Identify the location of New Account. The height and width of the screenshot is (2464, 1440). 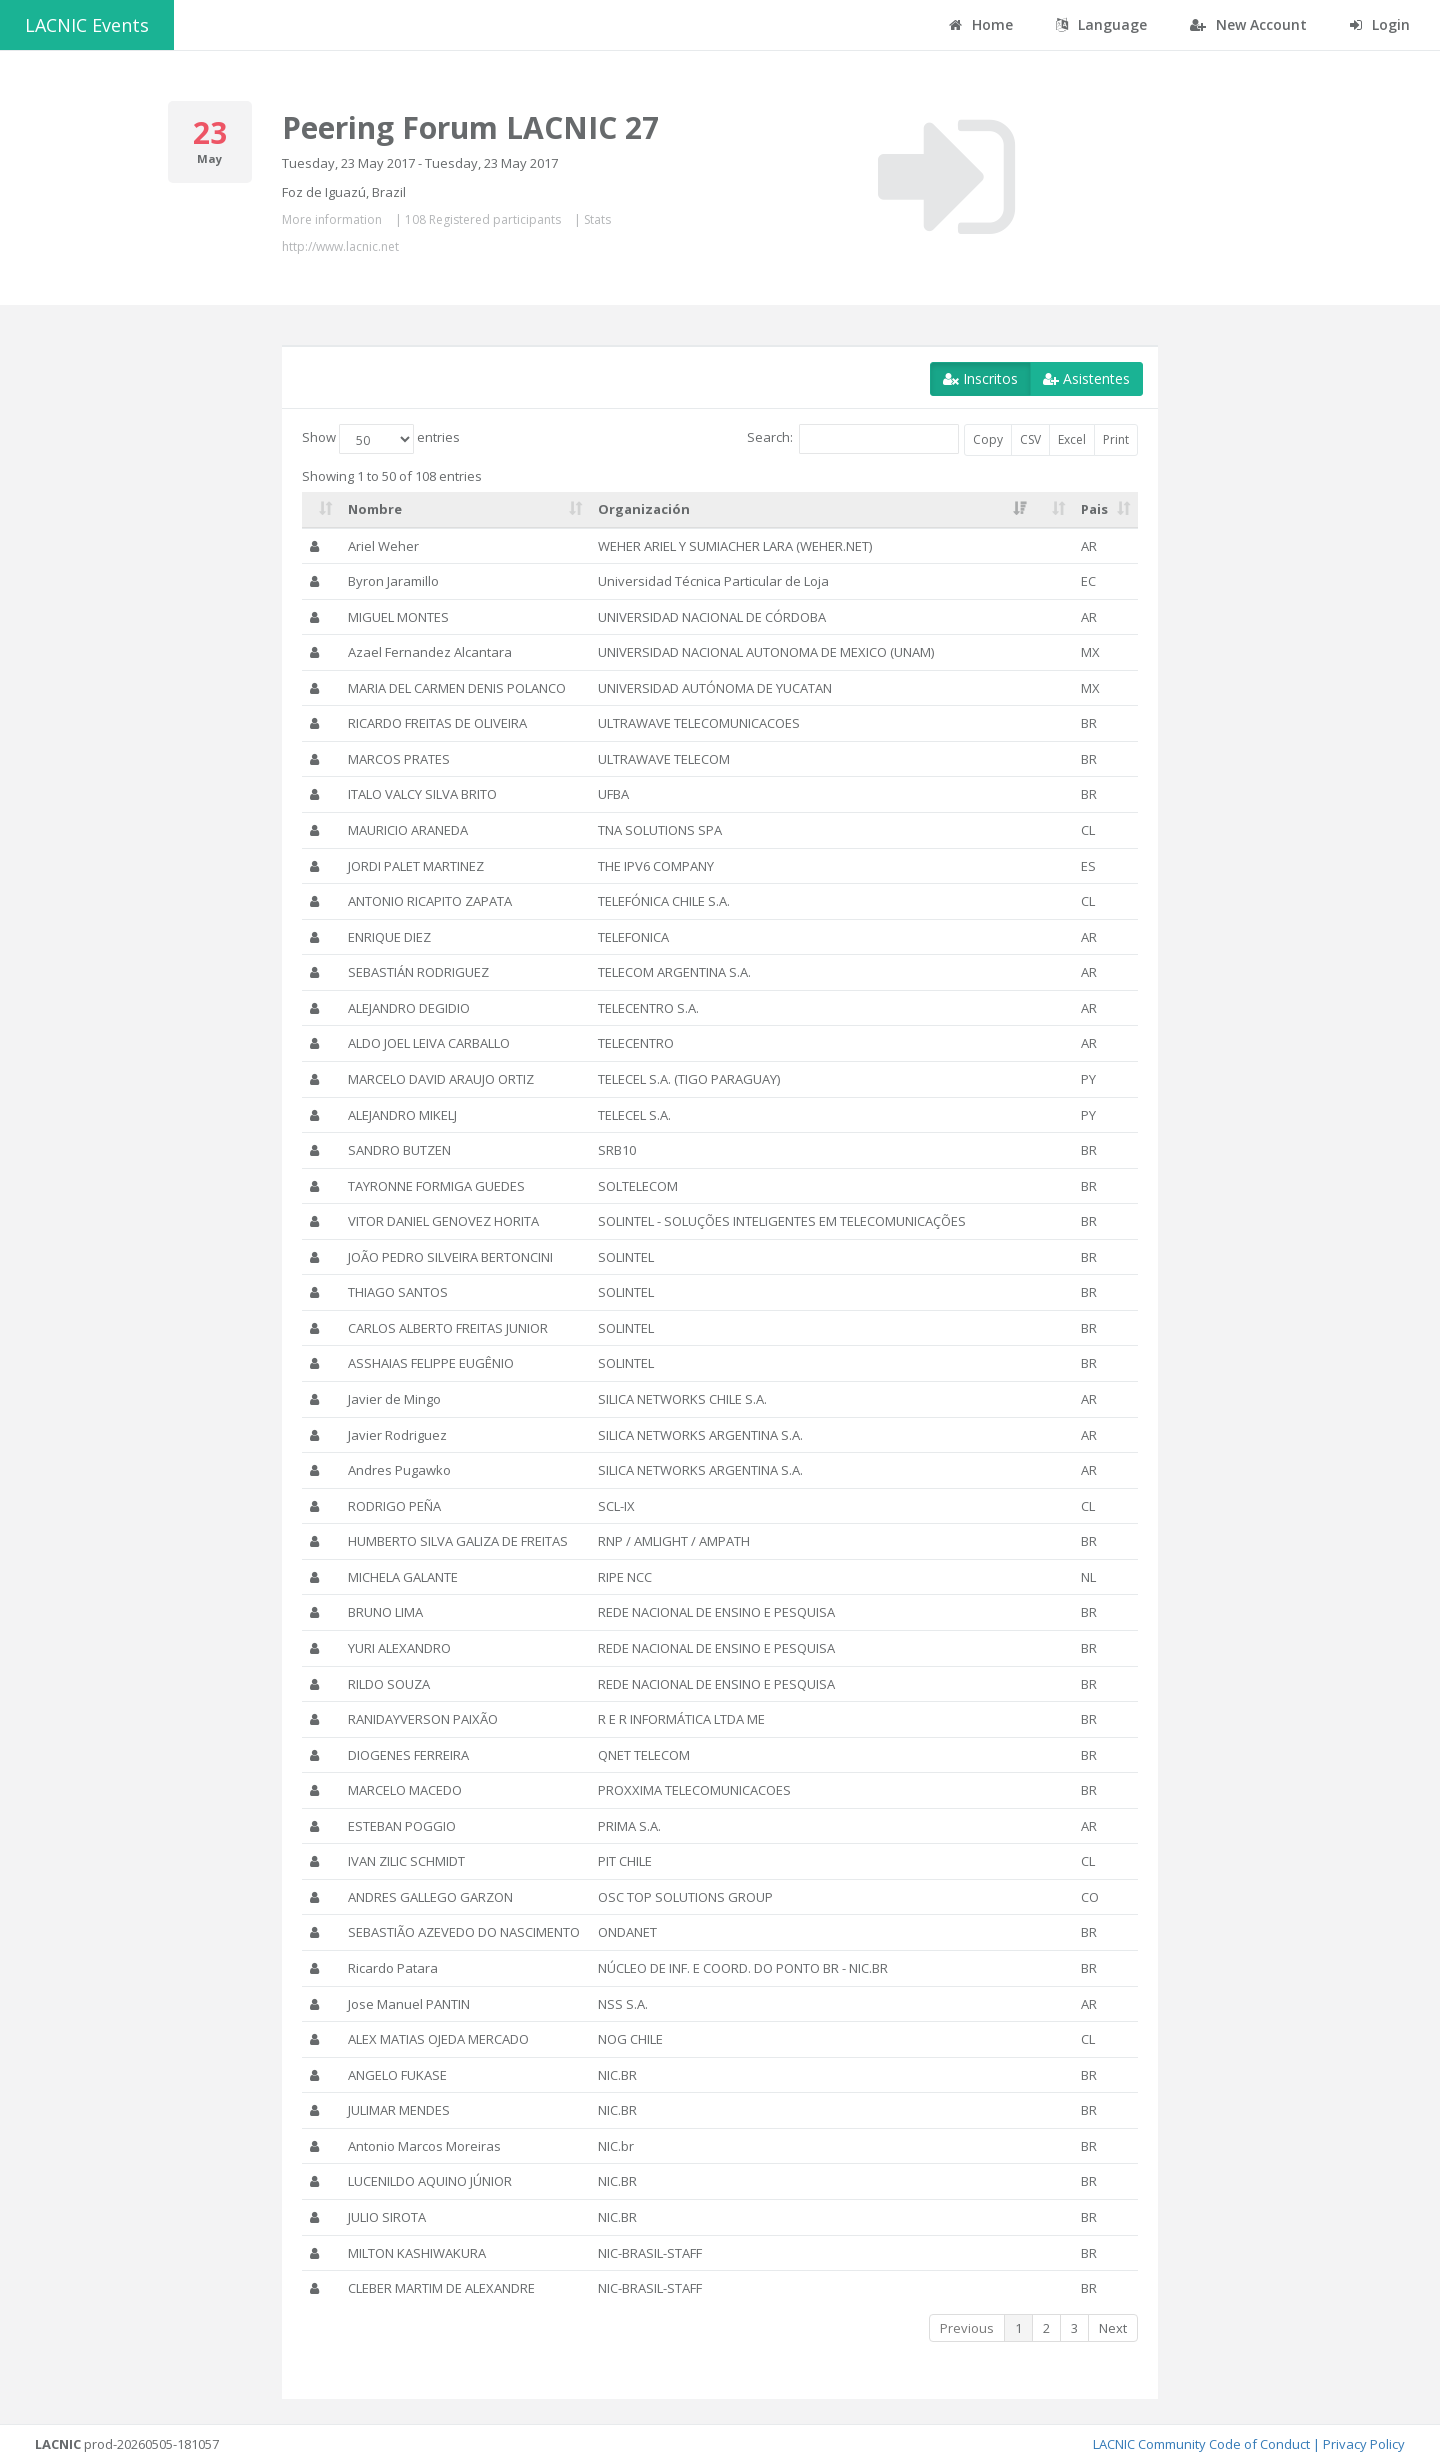
(1248, 24).